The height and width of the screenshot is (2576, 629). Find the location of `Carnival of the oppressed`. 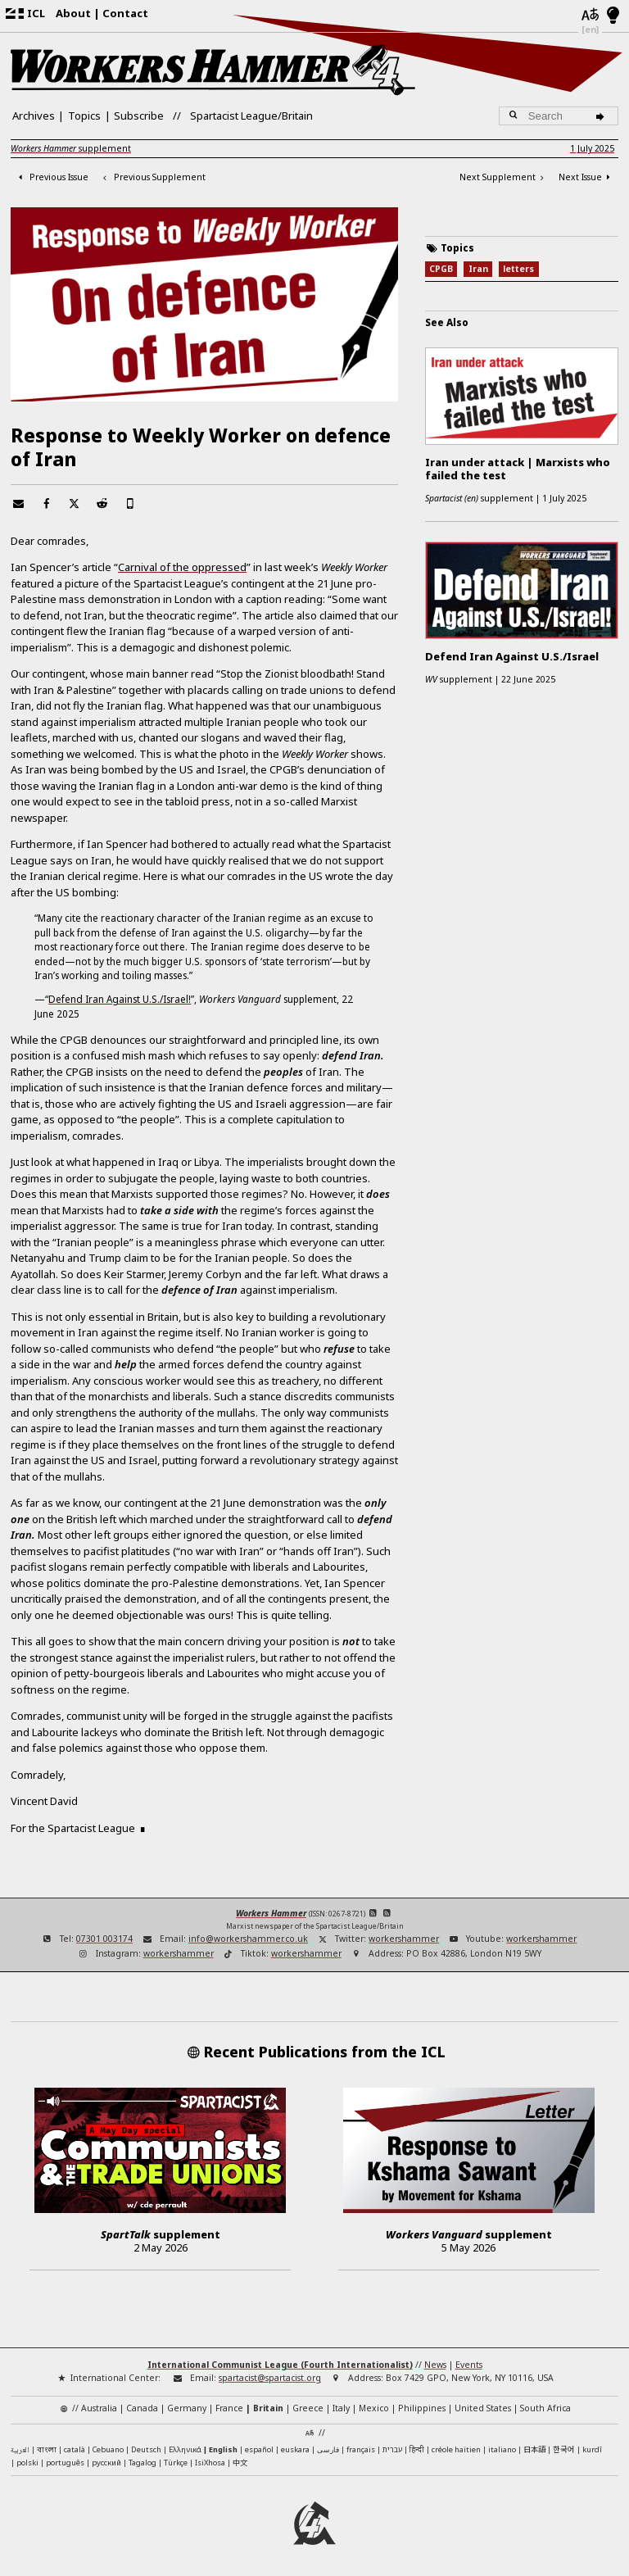

Carnival of the oppressed is located at coordinates (182, 567).